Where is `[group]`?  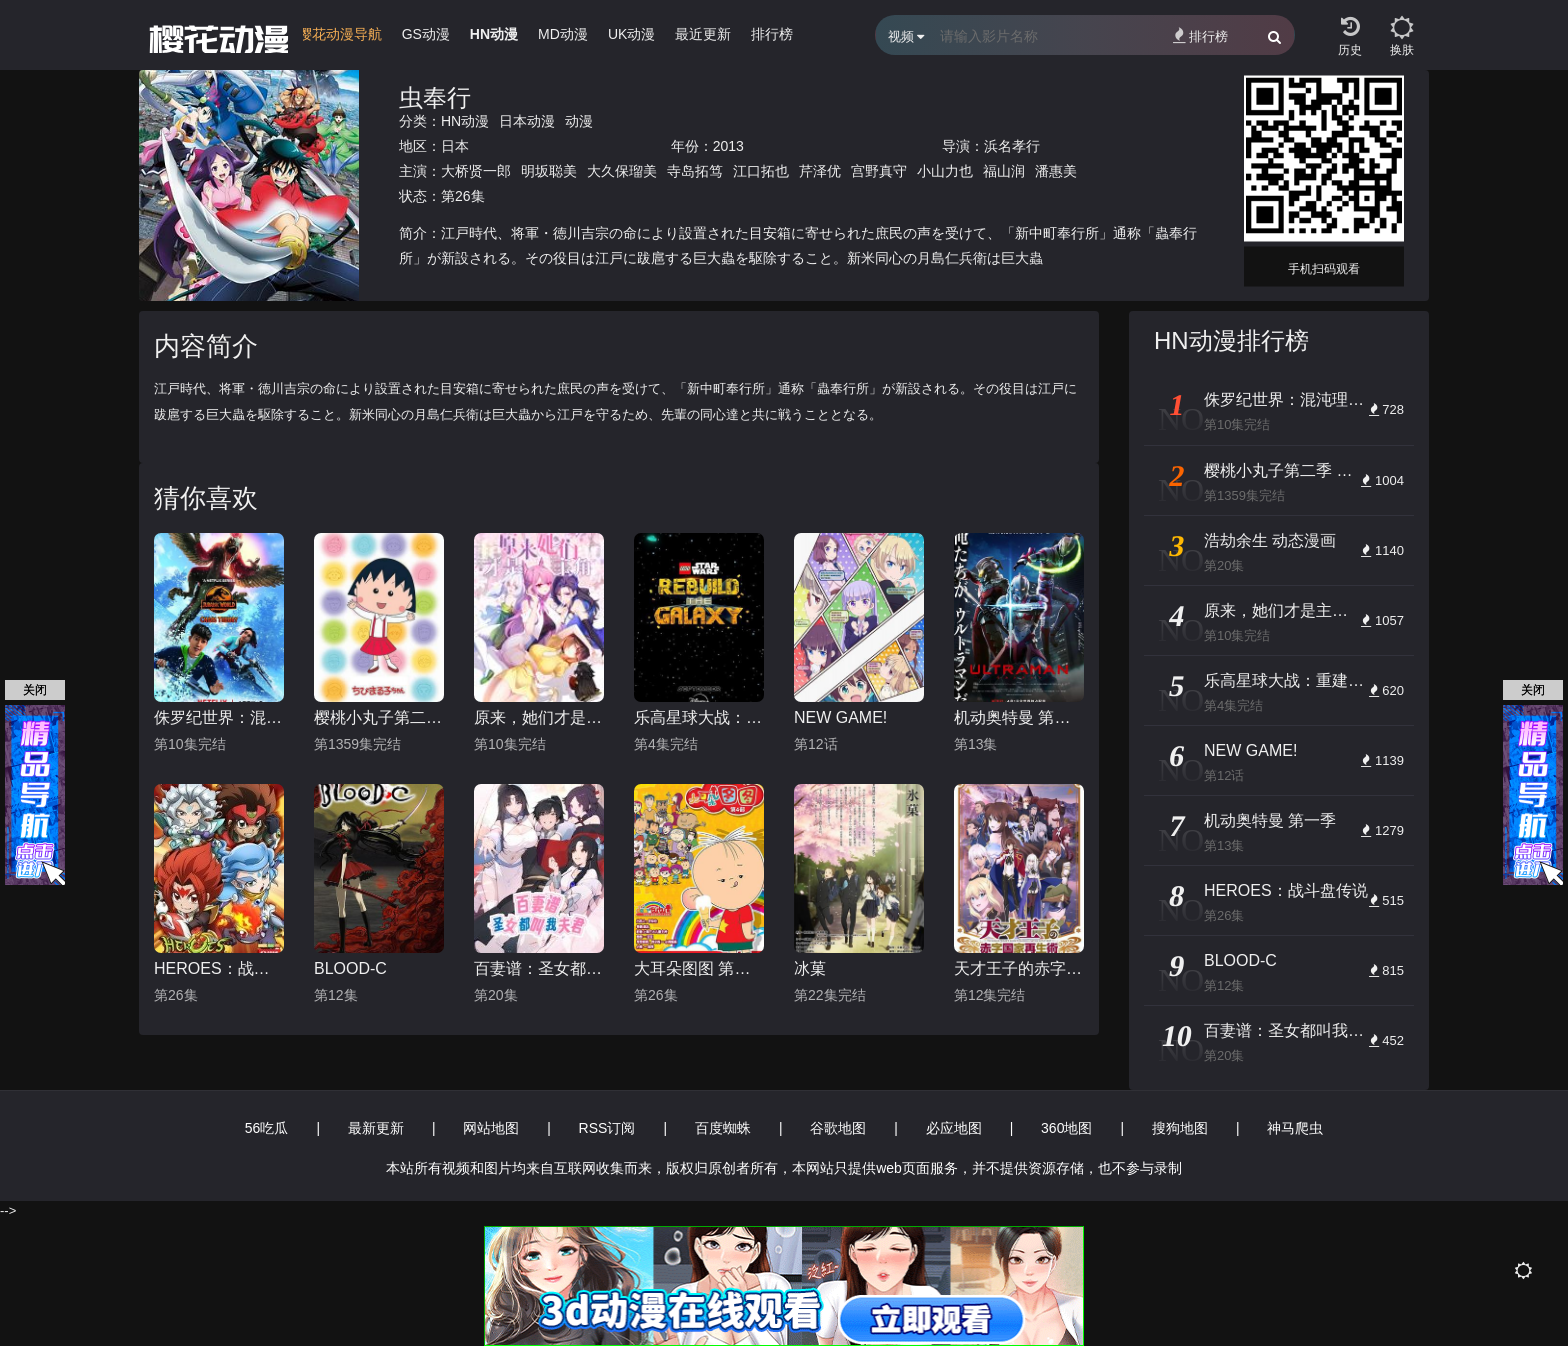
[group] is located at coordinates (340, 39).